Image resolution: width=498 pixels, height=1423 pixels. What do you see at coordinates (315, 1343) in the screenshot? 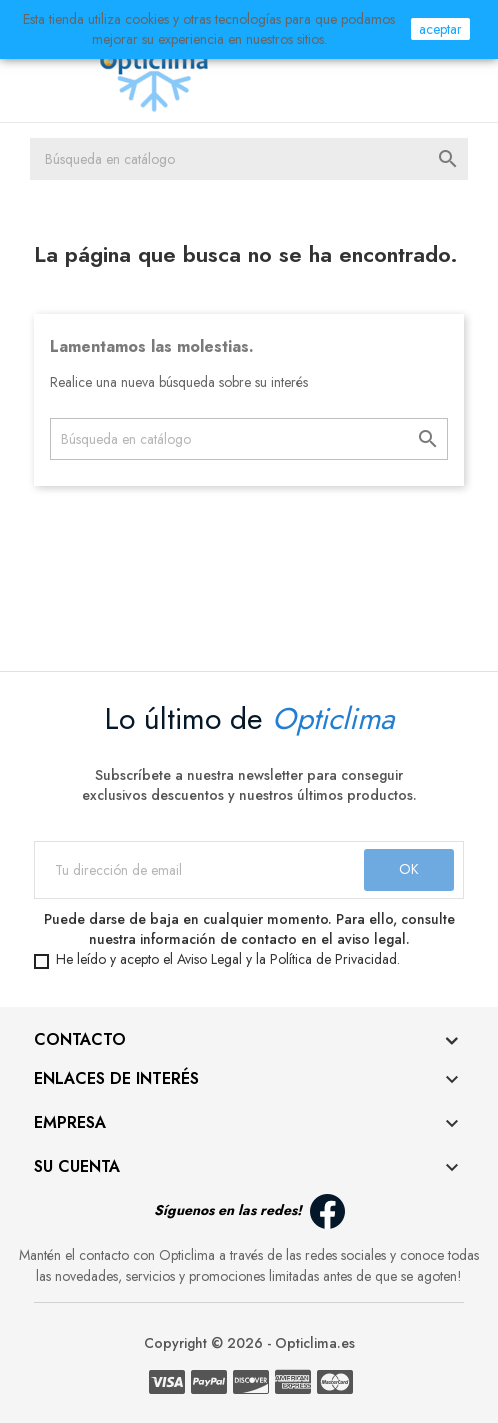
I see `Opticlima.es` at bounding box center [315, 1343].